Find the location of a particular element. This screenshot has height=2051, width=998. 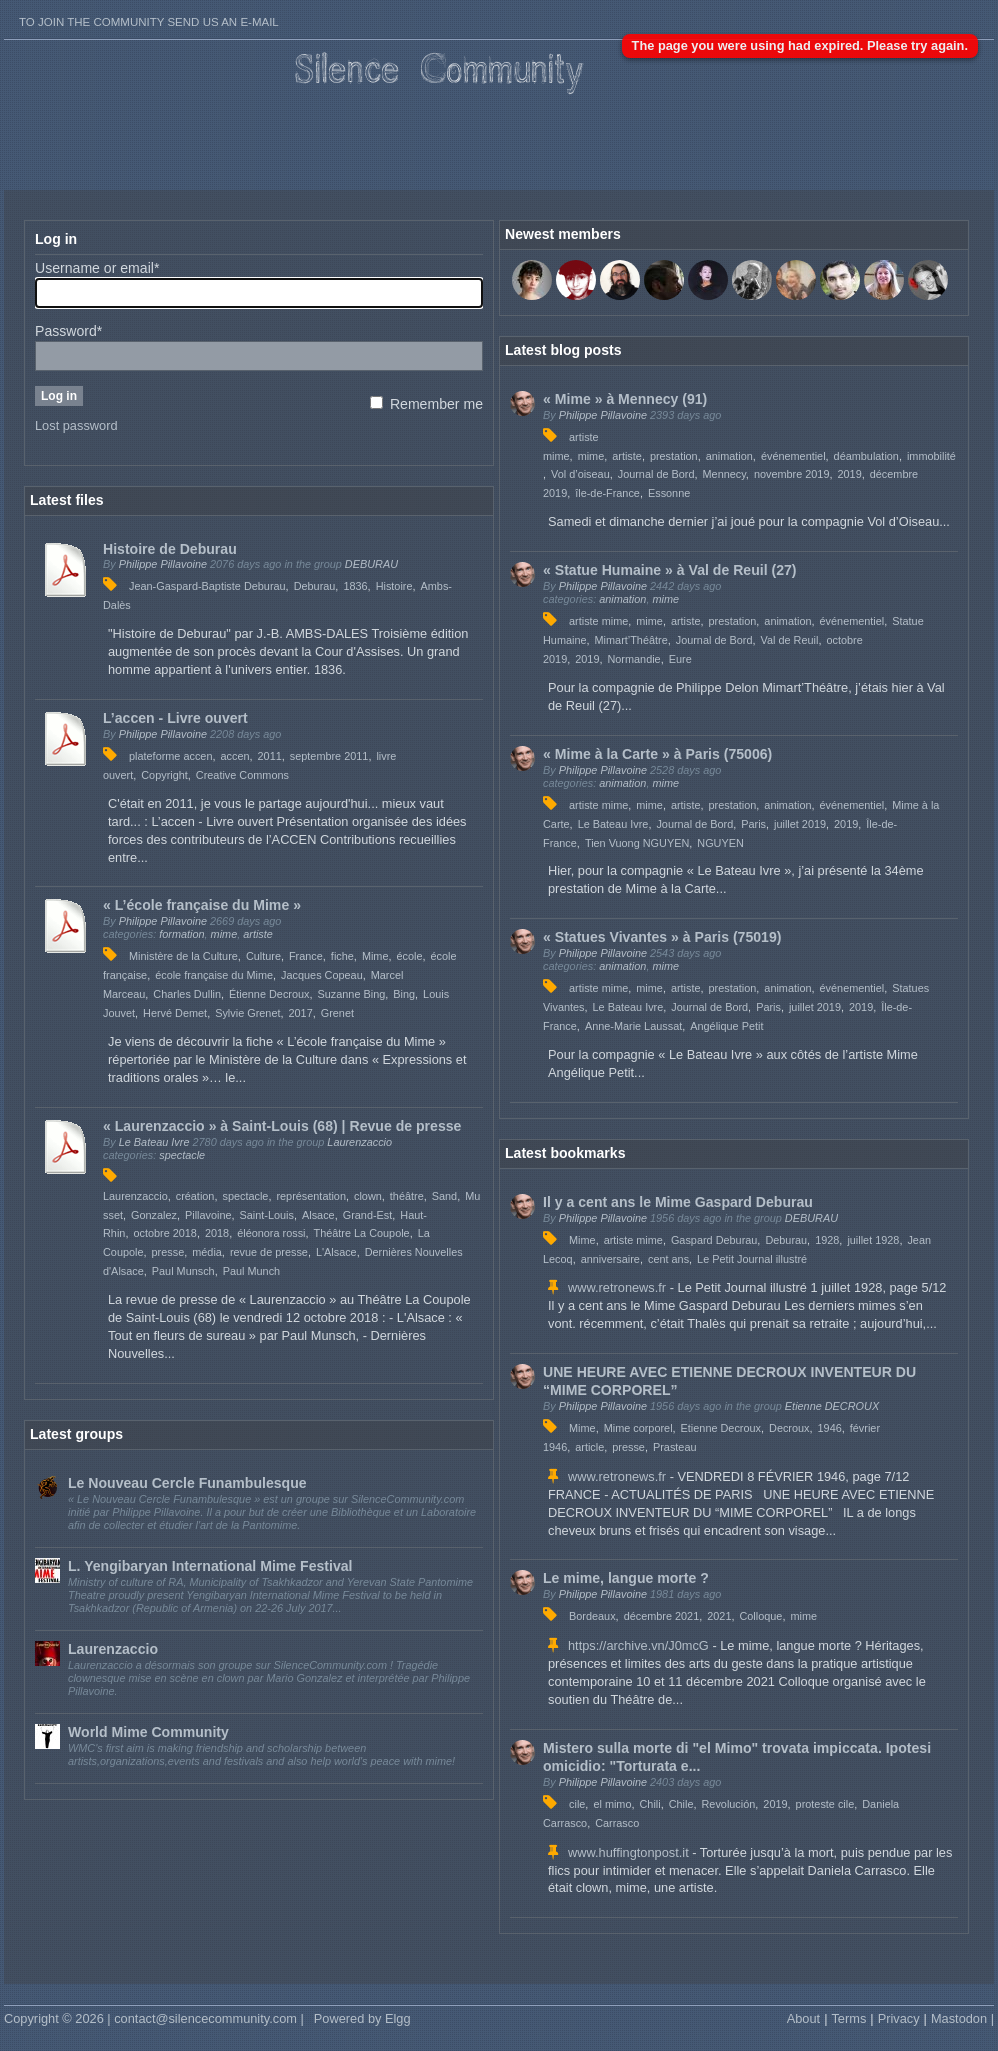

el mimo is located at coordinates (612, 1804).